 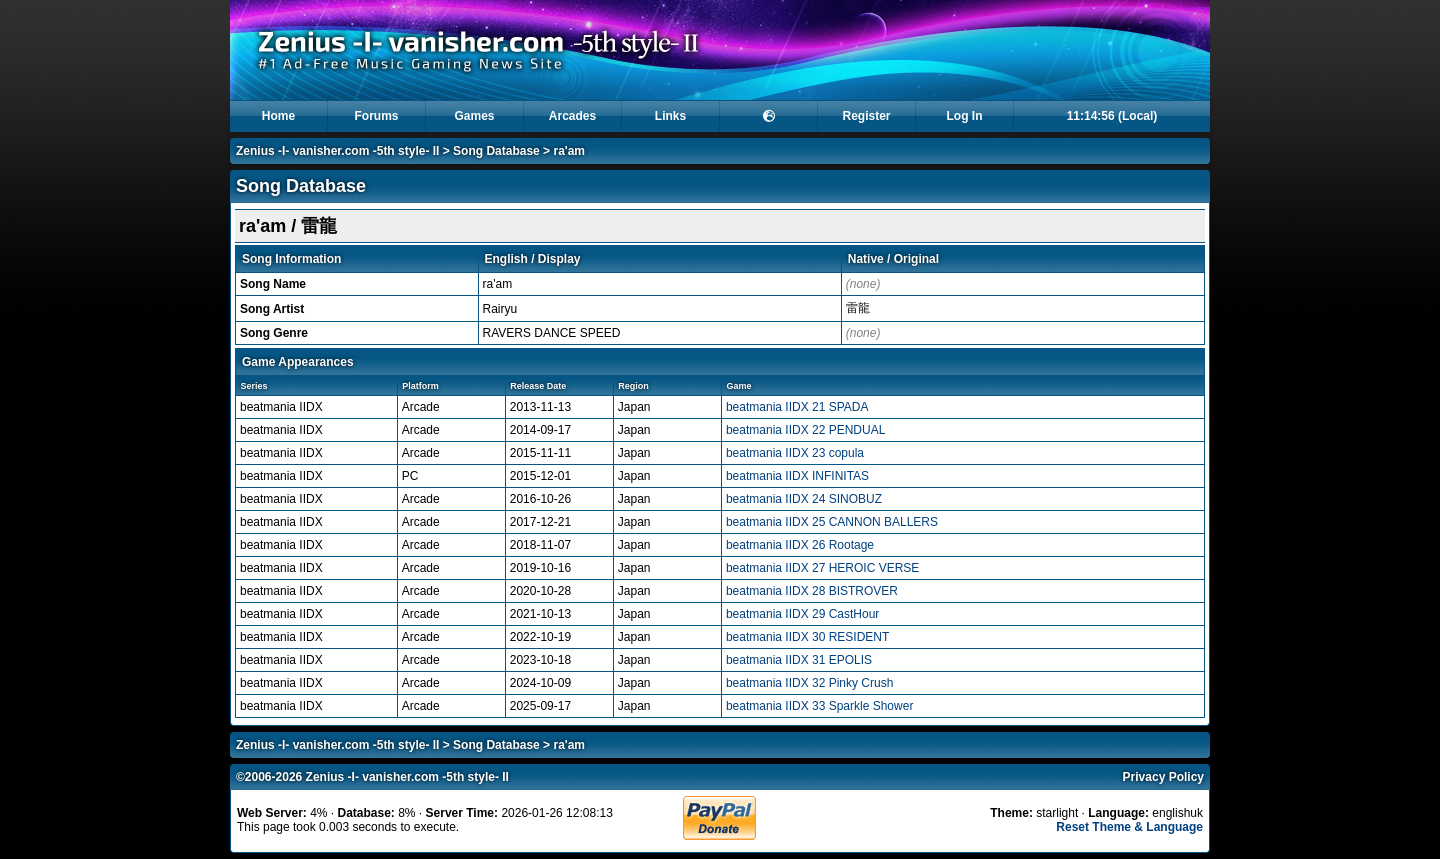 I want to click on beatmania IIDX 23 copula, so click(x=795, y=453).